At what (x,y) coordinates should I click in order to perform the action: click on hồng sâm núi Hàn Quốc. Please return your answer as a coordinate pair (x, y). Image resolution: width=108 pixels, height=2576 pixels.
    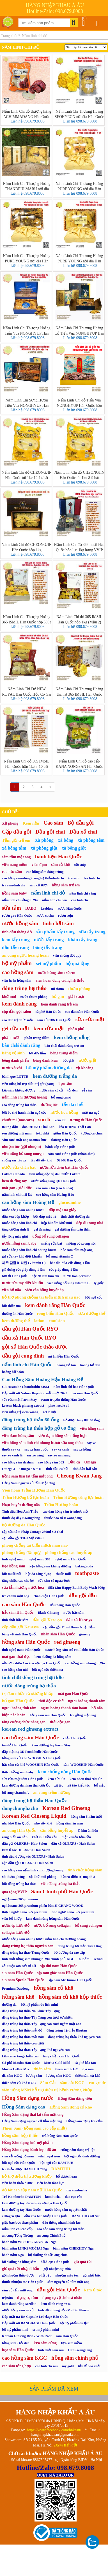
    Looking at the image, I should click on (48, 1715).